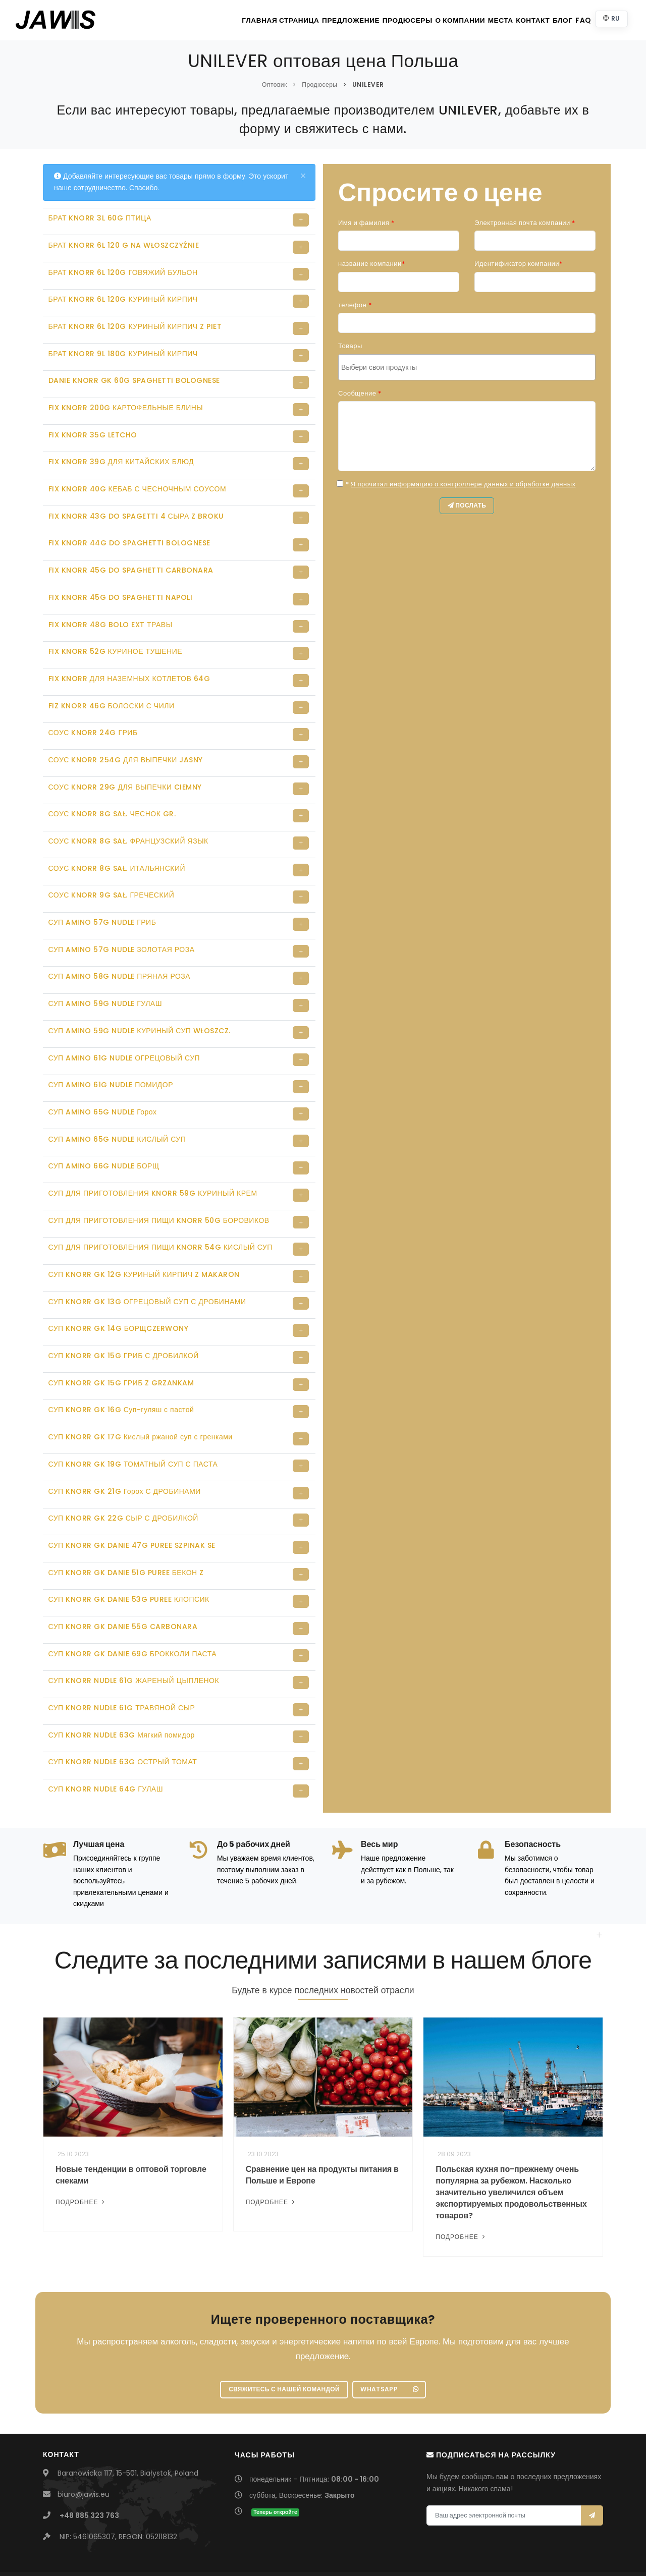  Describe the element at coordinates (110, 612) in the screenshot. I see `FIX KNORR 48G BOLO EXT ТРАВЫ` at that location.